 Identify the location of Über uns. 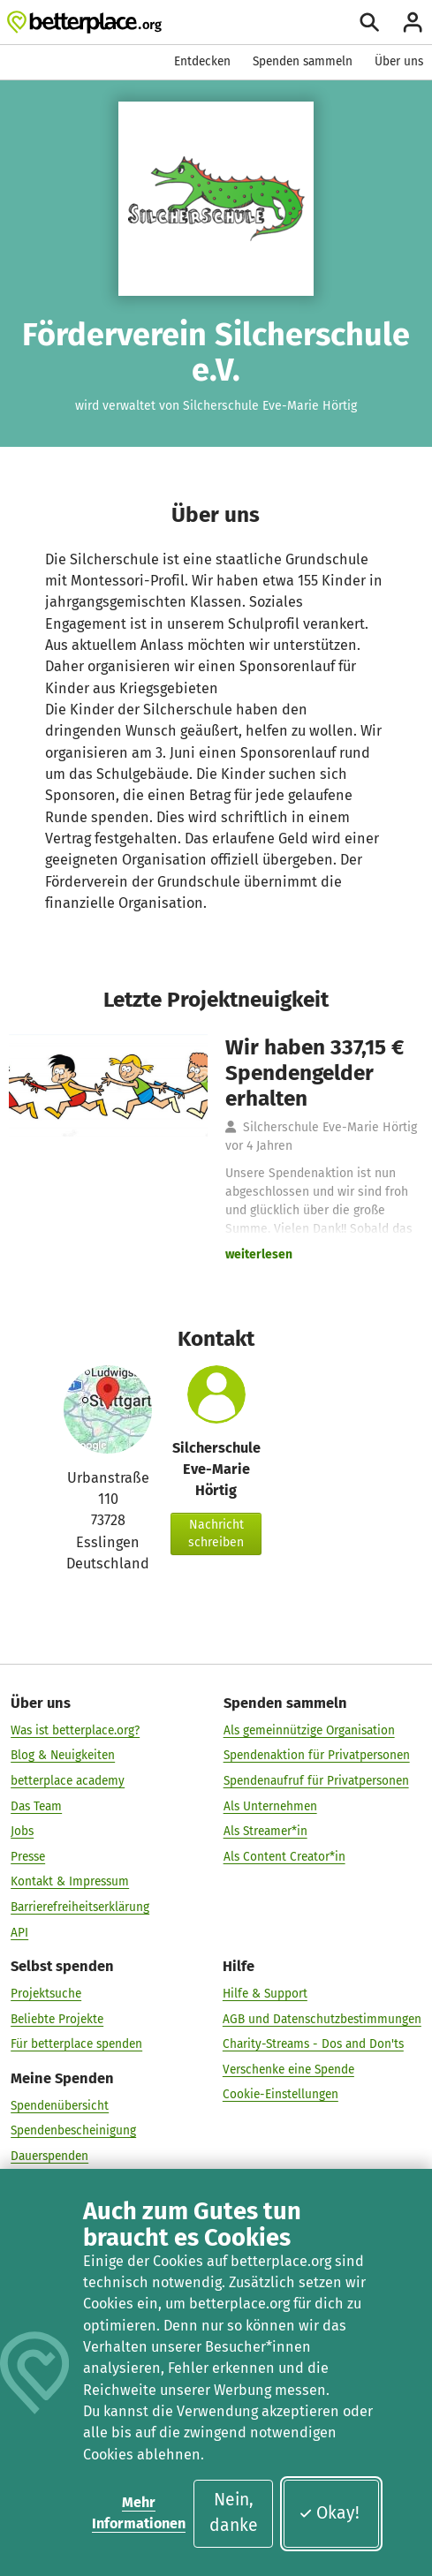
(399, 61).